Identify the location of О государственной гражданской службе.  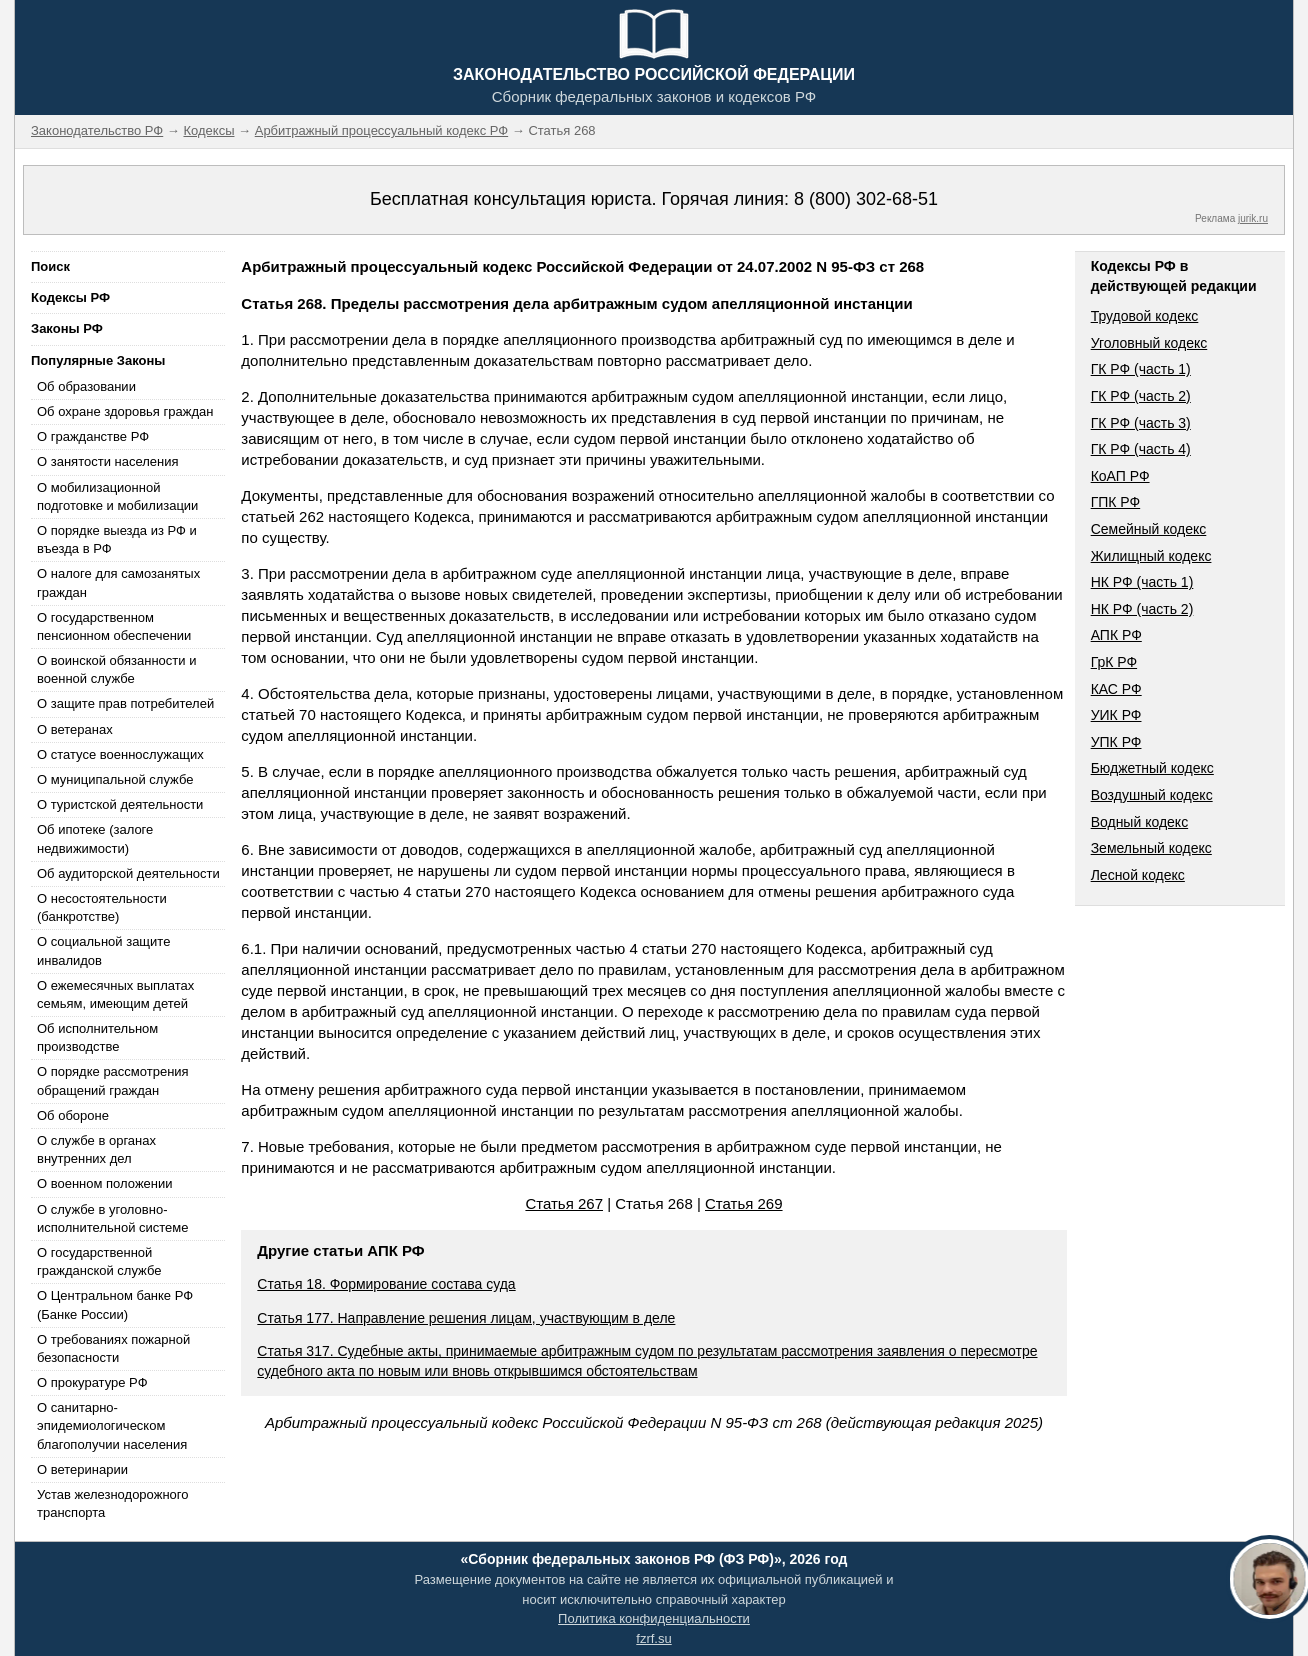
(99, 1261).